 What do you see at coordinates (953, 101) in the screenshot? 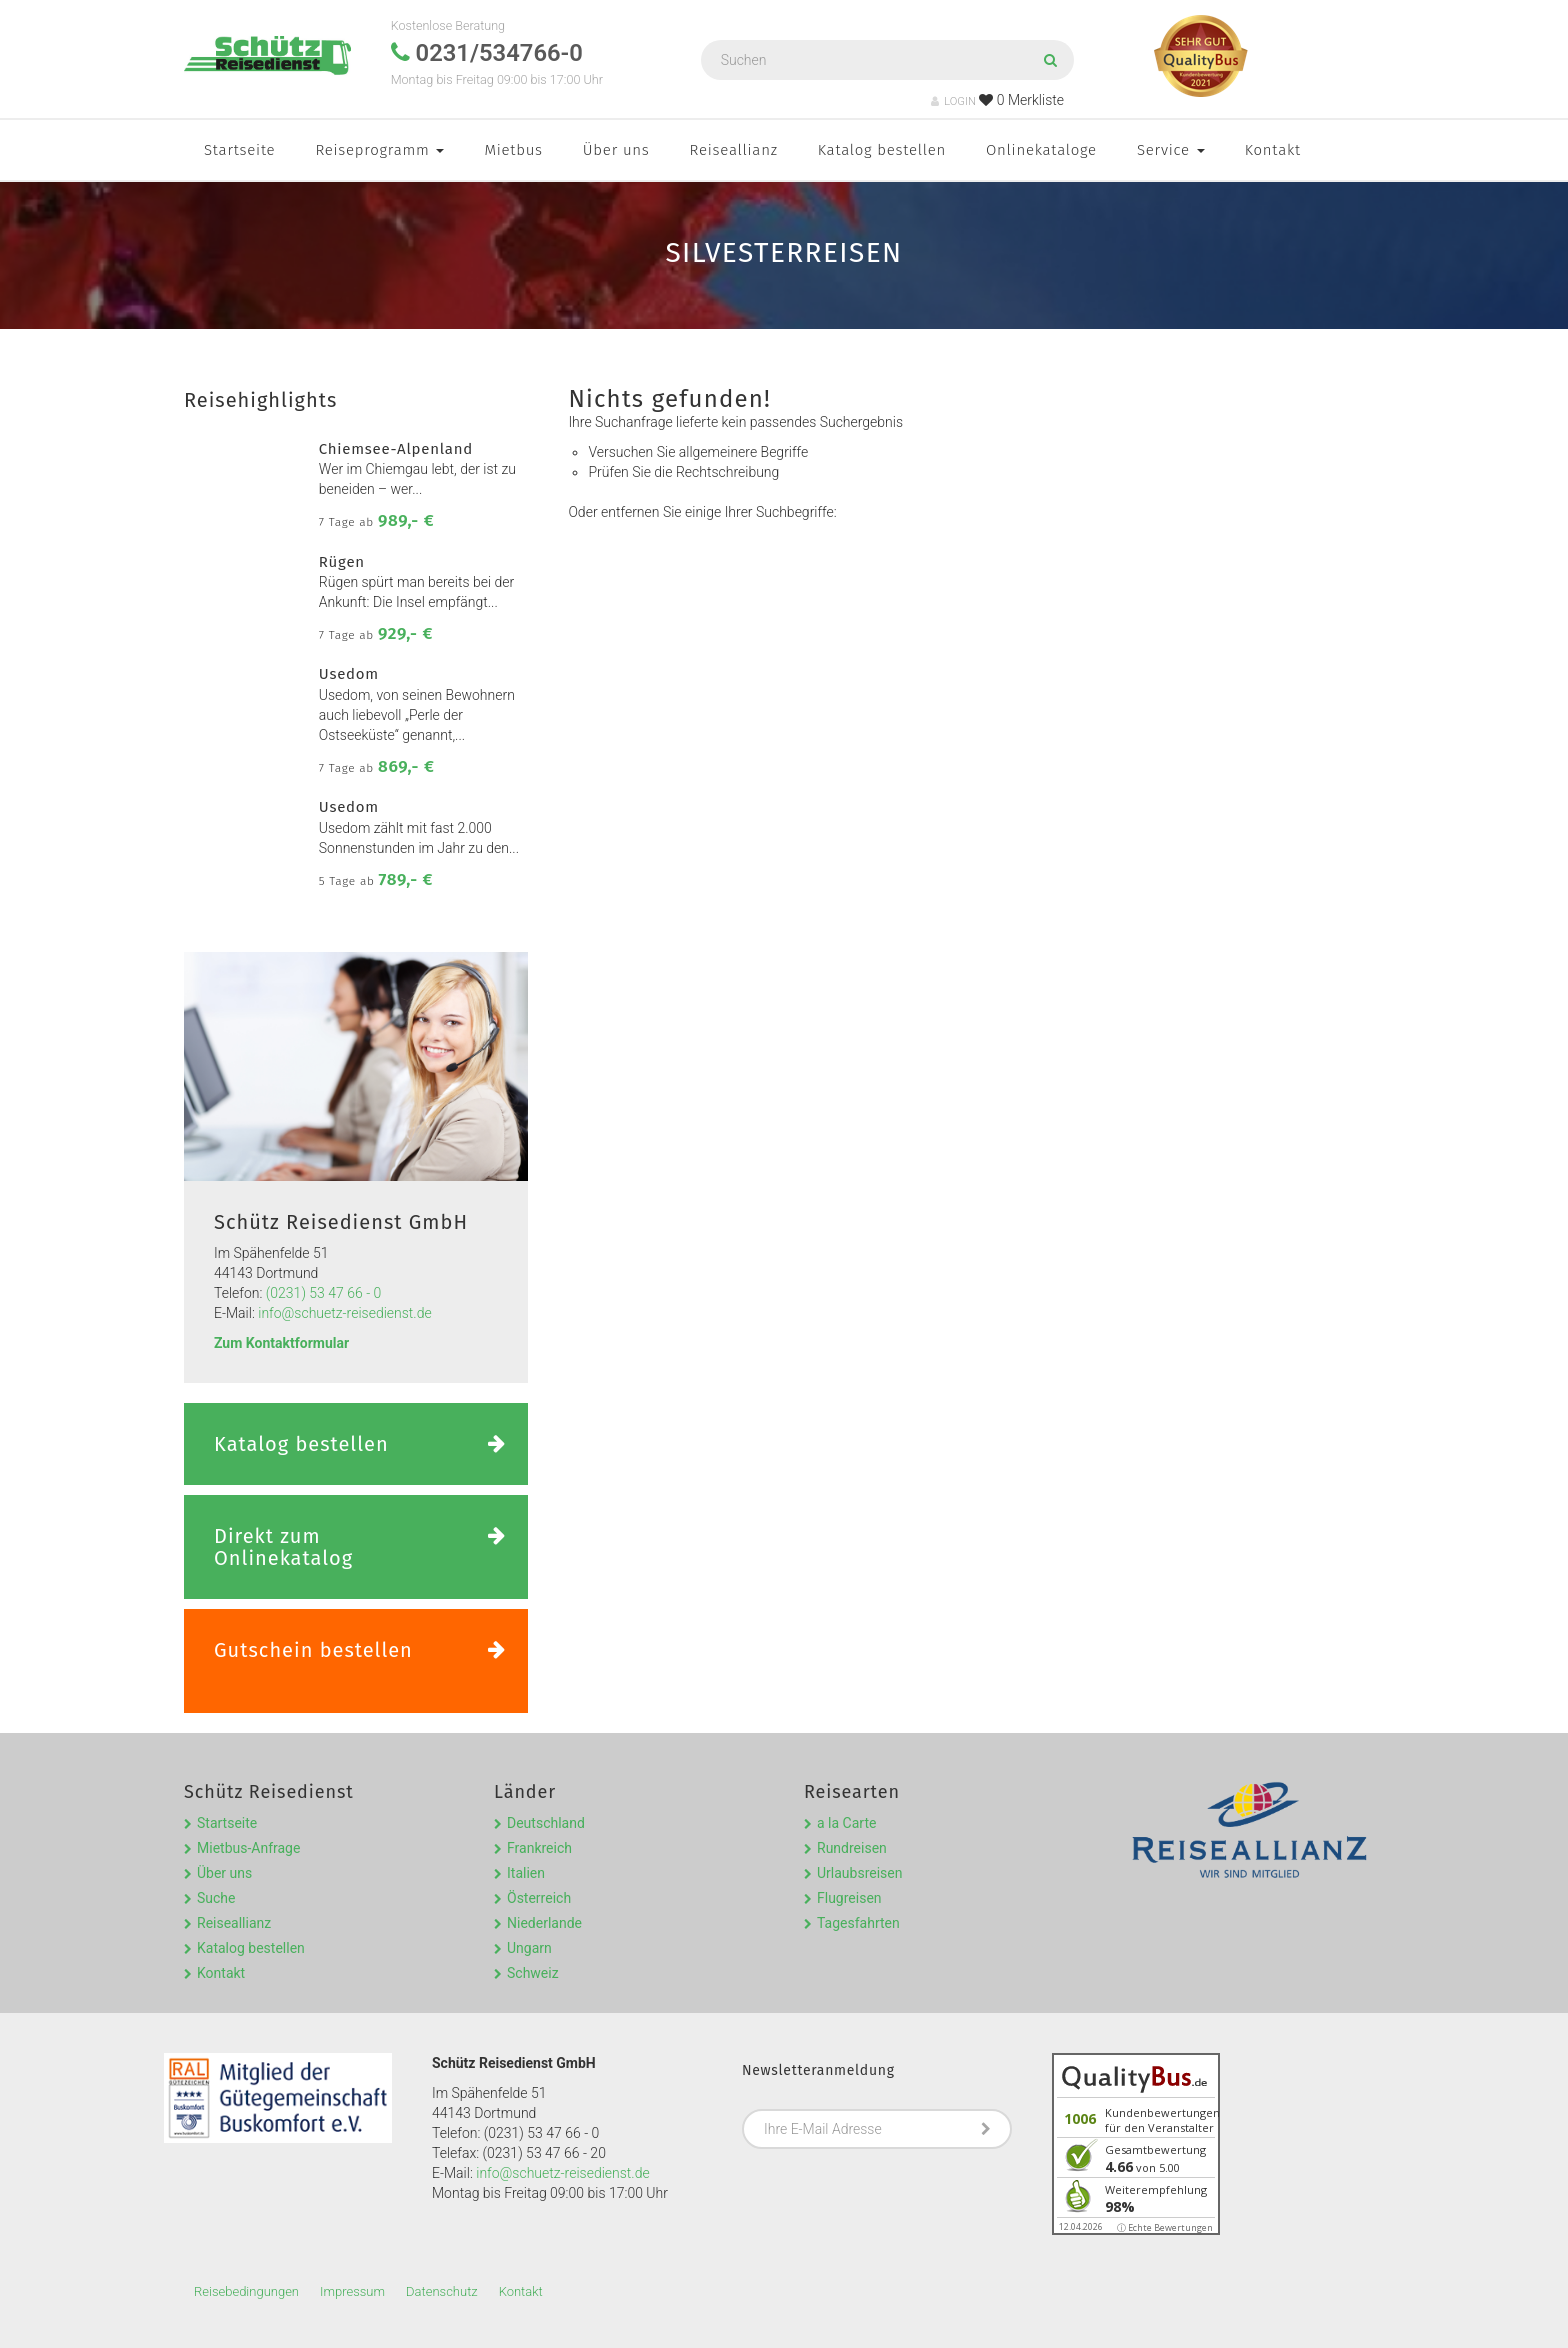
I see `LOGIN` at bounding box center [953, 101].